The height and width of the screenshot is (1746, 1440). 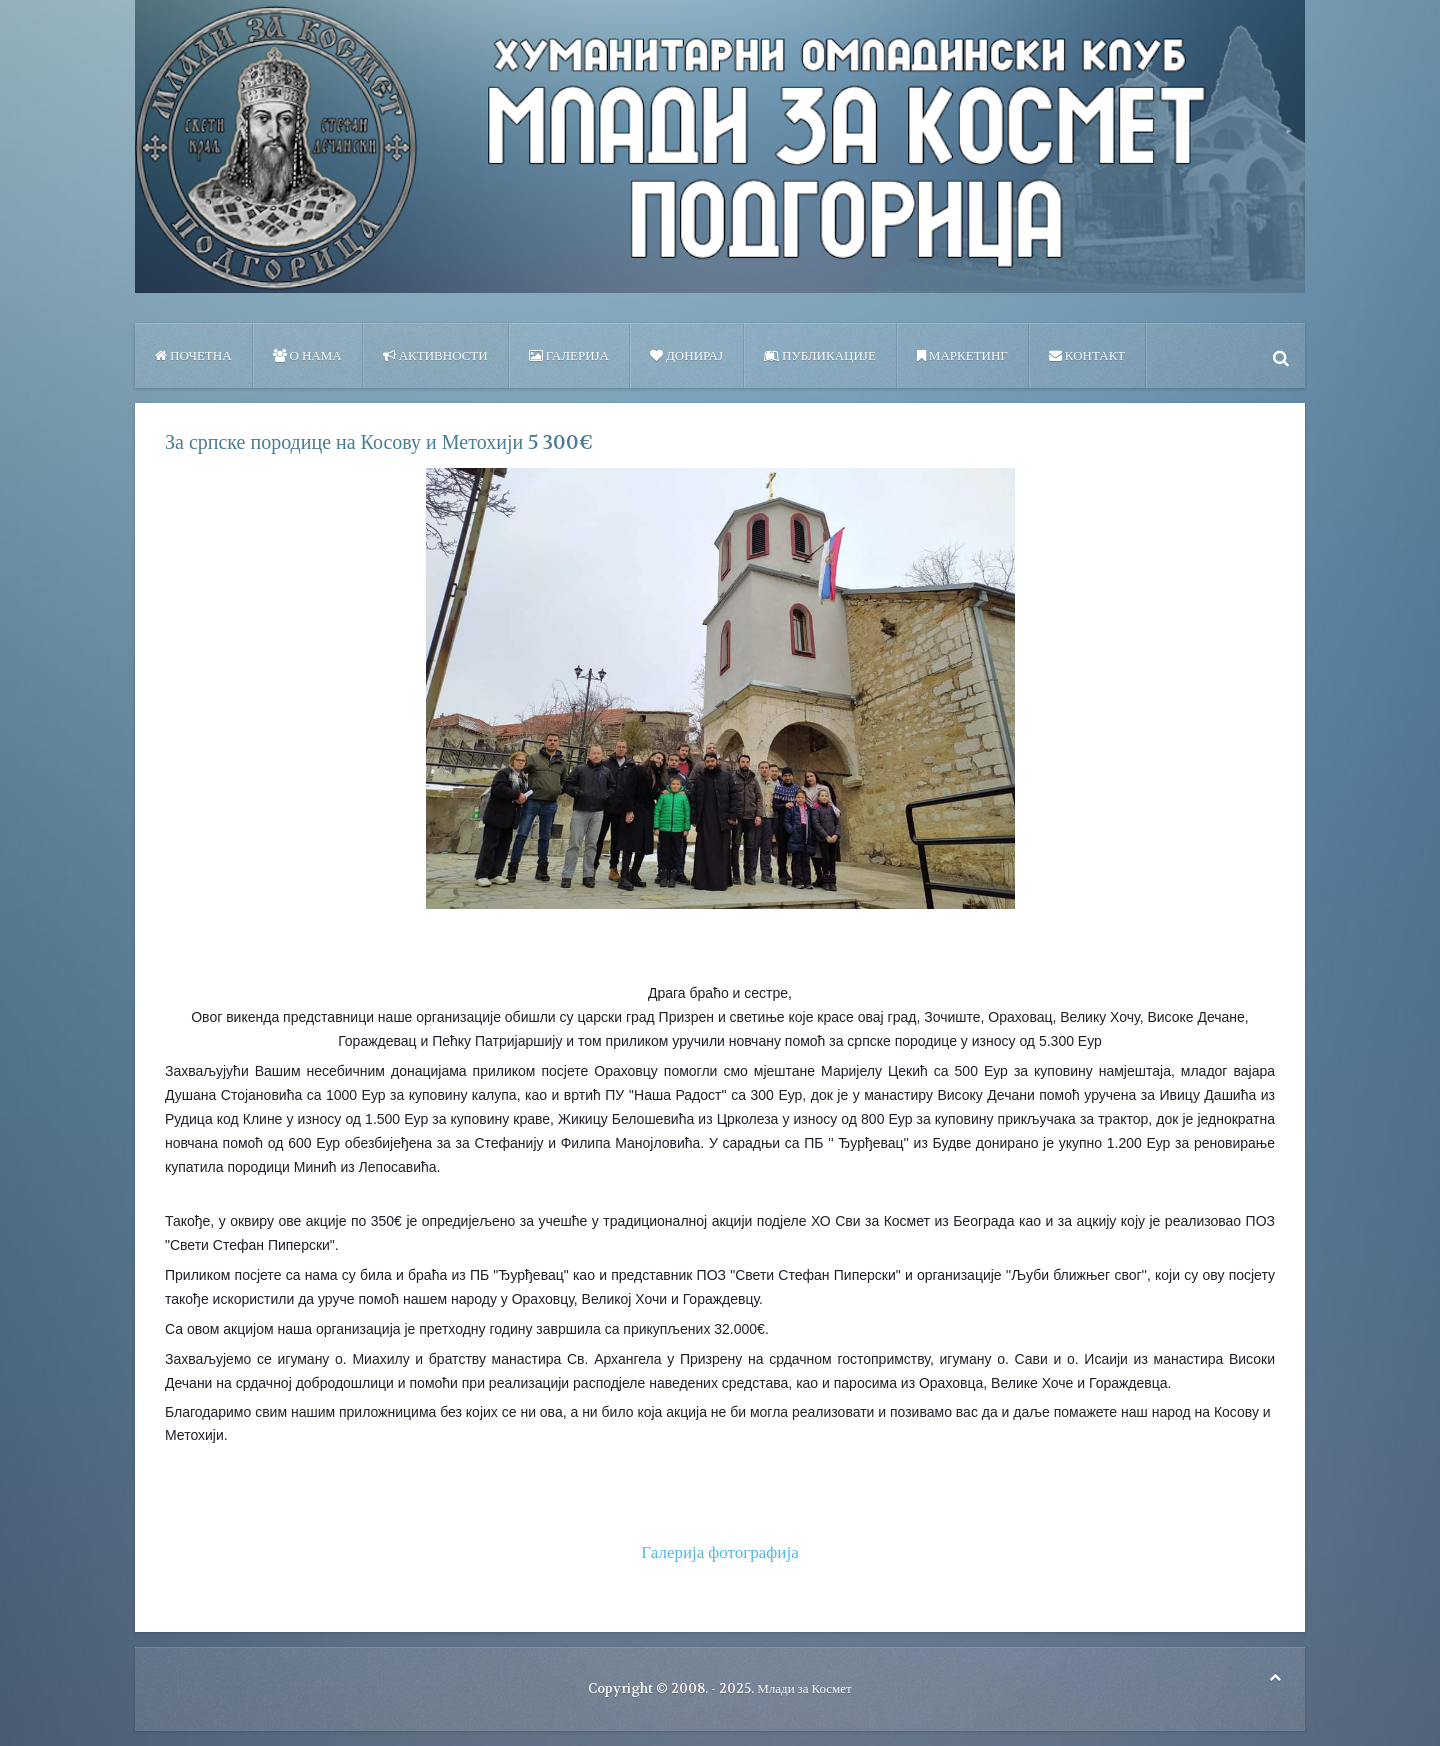 What do you see at coordinates (435, 355) in the screenshot?
I see `Активности` at bounding box center [435, 355].